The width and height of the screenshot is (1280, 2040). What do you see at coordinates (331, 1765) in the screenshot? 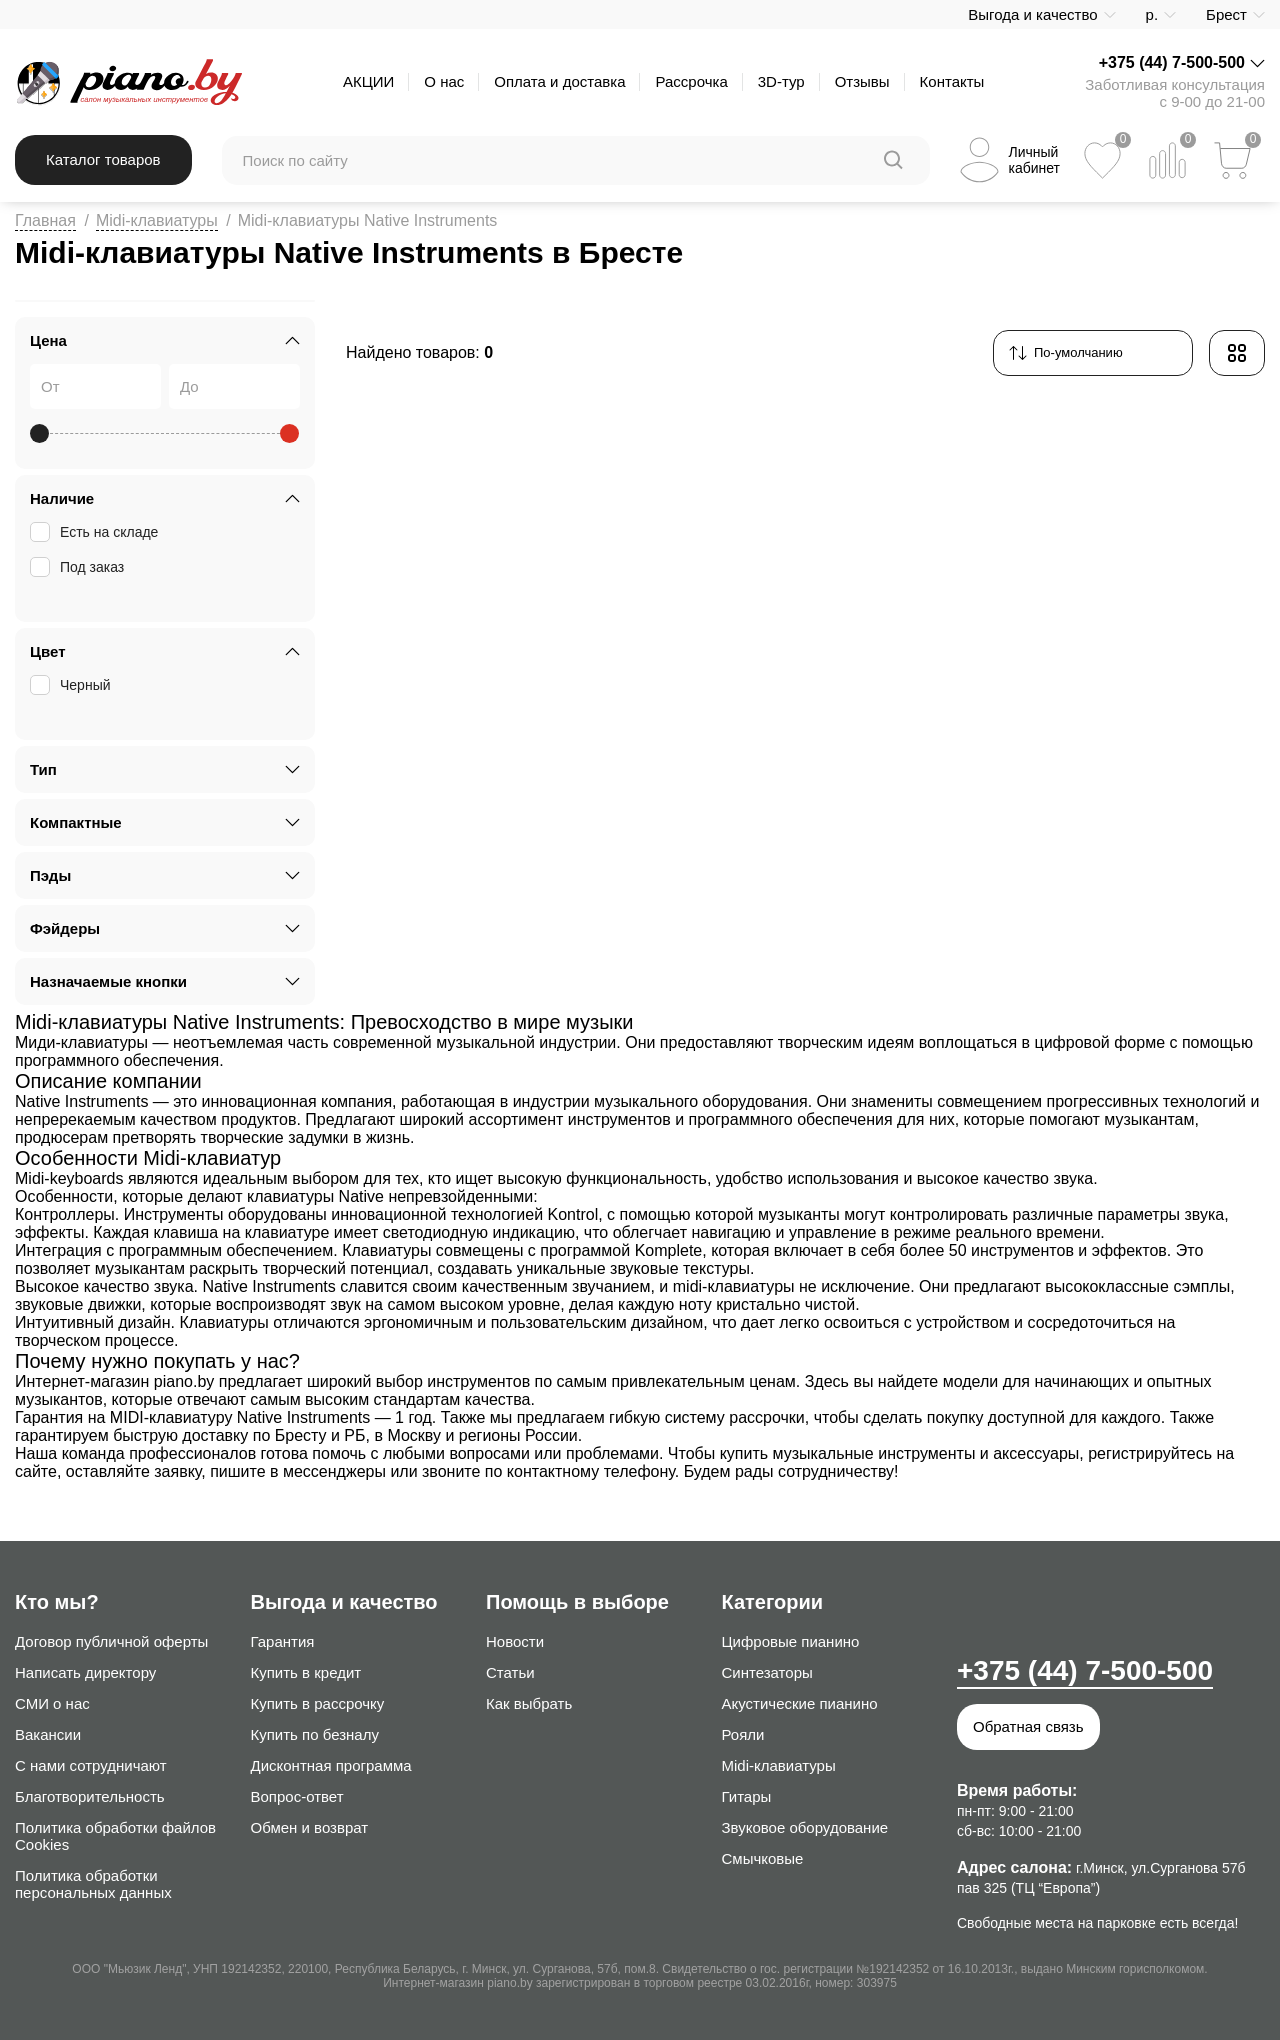
I see `Дисконтная программа` at bounding box center [331, 1765].